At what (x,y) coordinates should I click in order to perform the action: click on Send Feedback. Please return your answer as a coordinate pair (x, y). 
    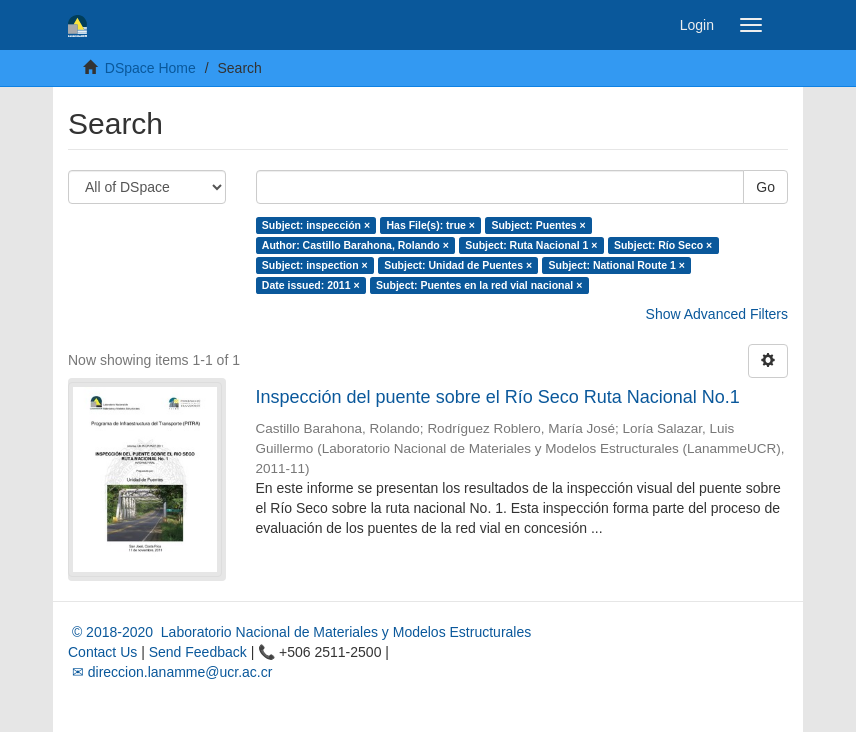
    Looking at the image, I should click on (198, 652).